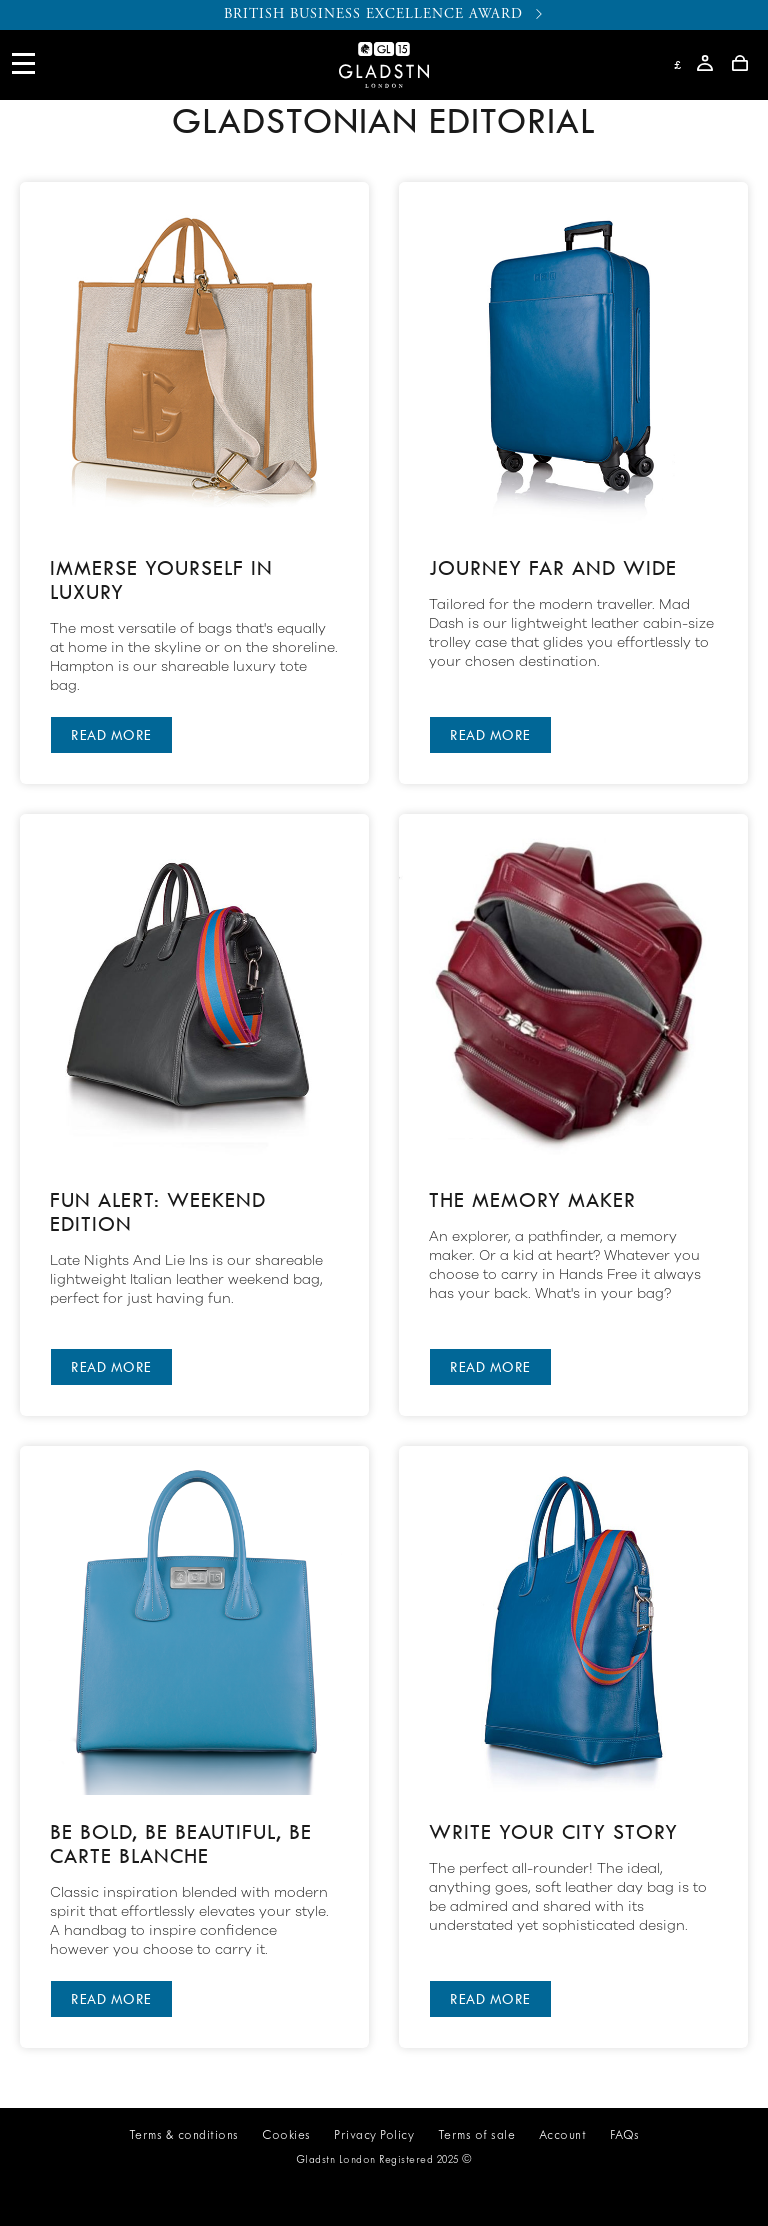 This screenshot has height=2226, width=768. Describe the element at coordinates (184, 2136) in the screenshot. I see `Terms & conditions` at that location.